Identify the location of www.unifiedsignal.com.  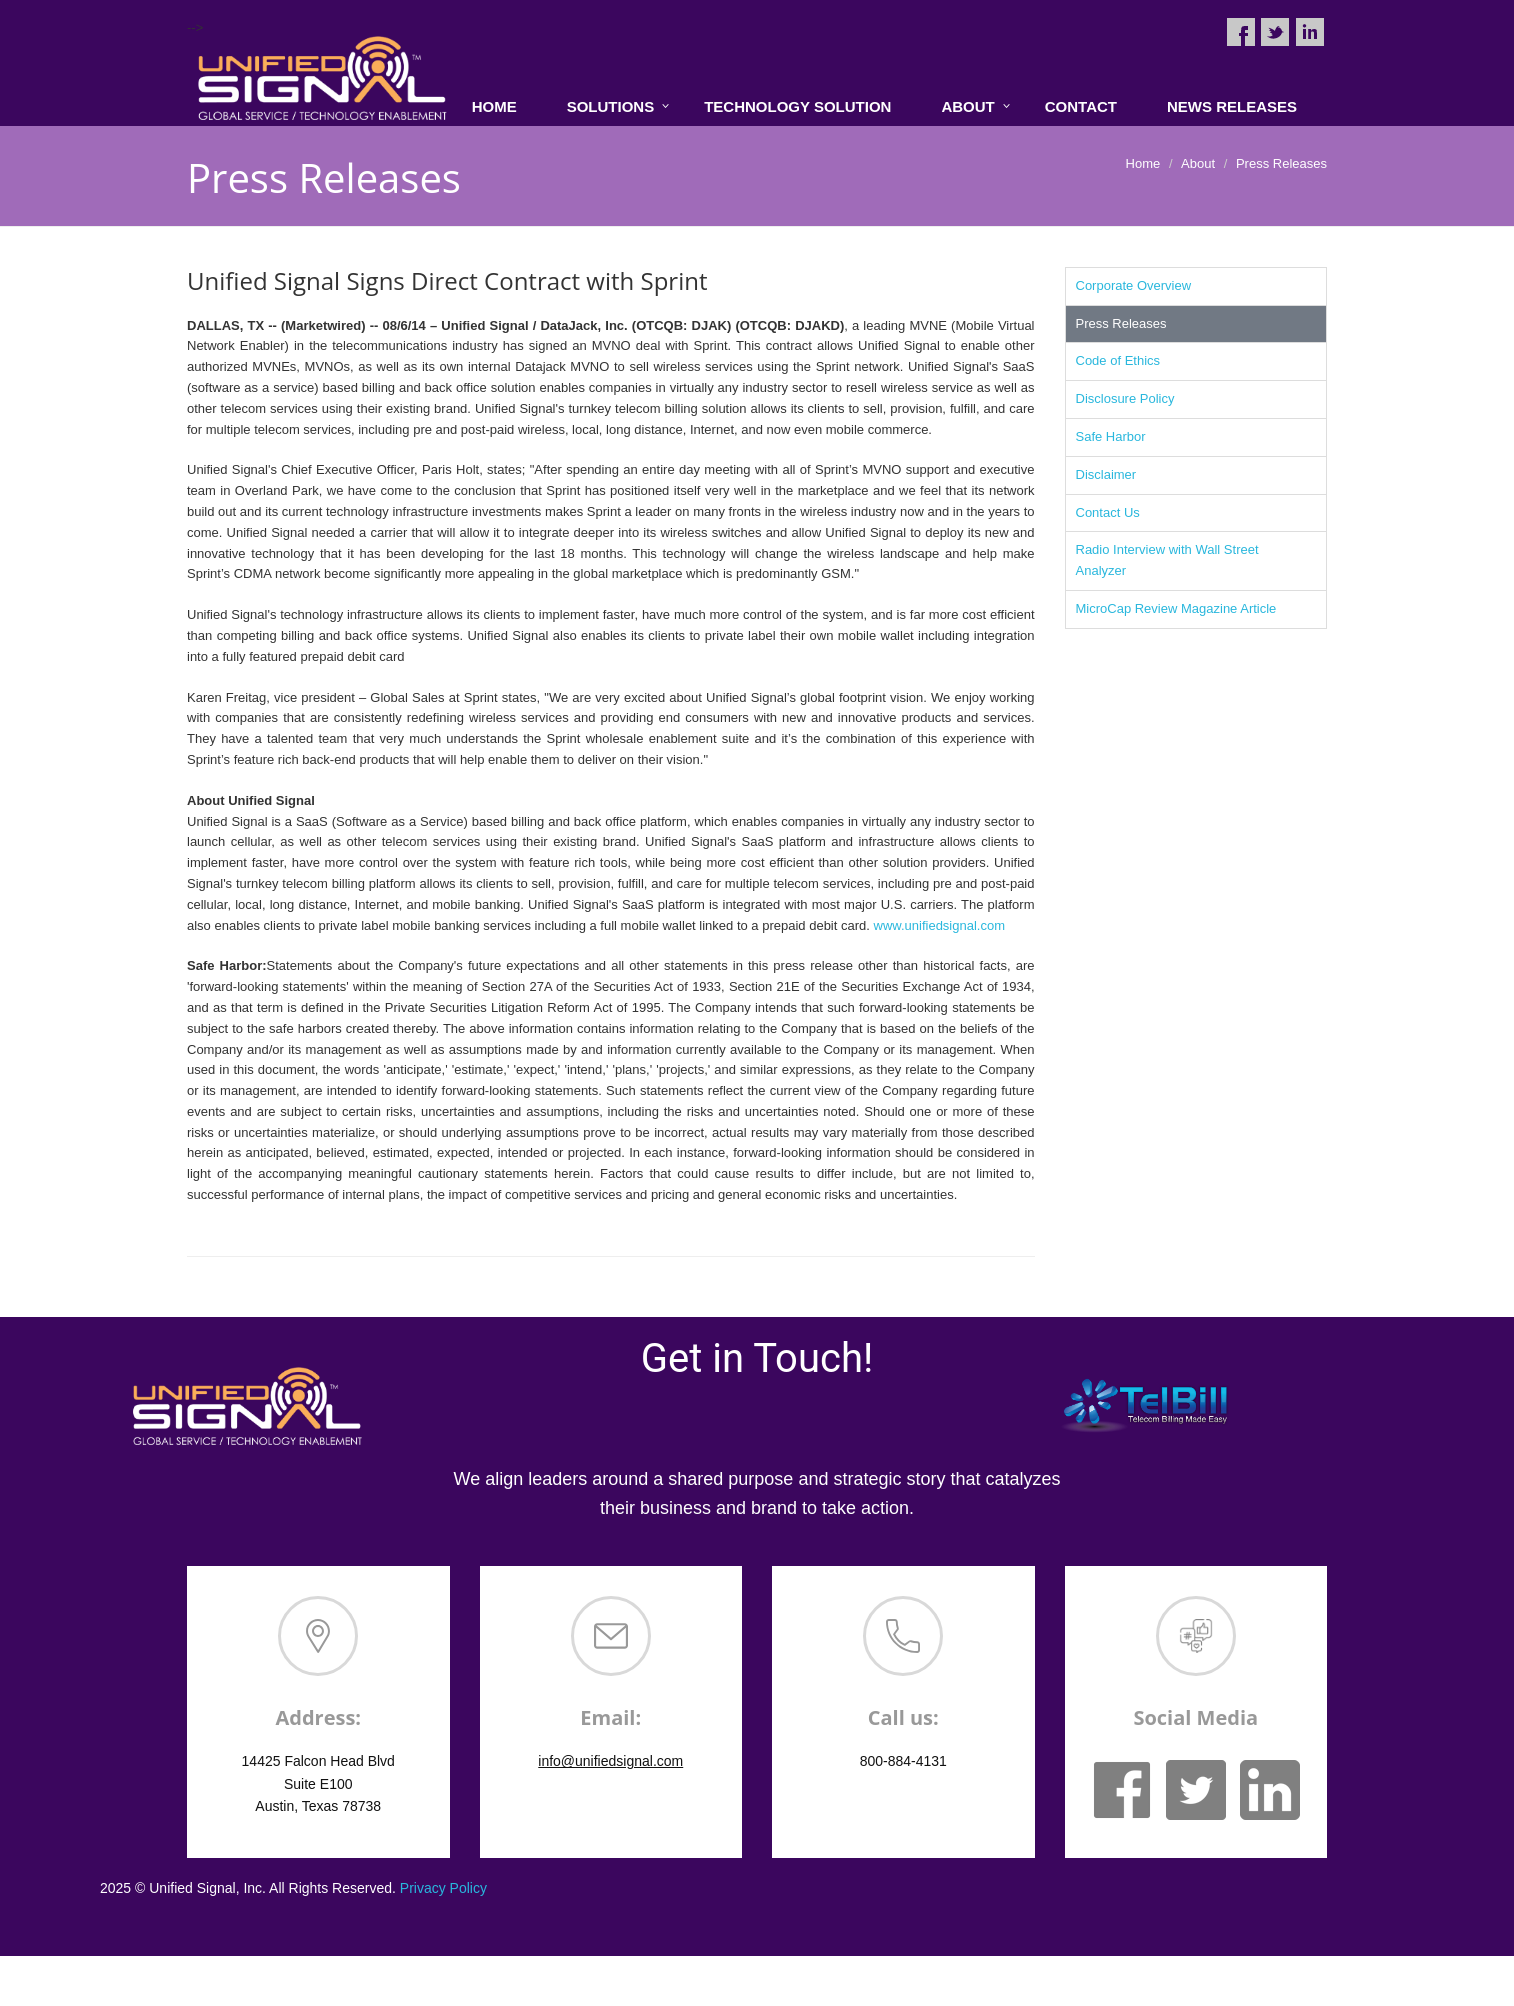
(940, 925).